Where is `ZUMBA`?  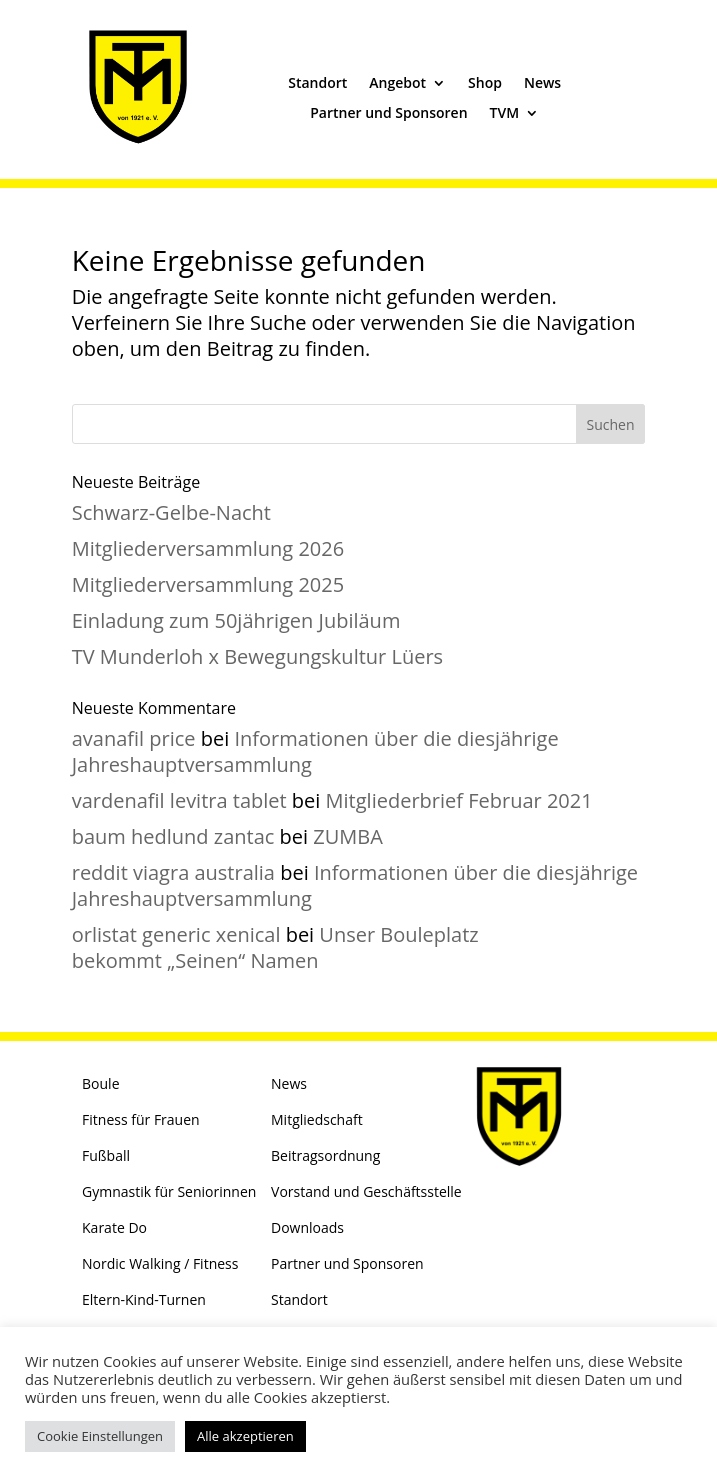
ZUMBA is located at coordinates (348, 836).